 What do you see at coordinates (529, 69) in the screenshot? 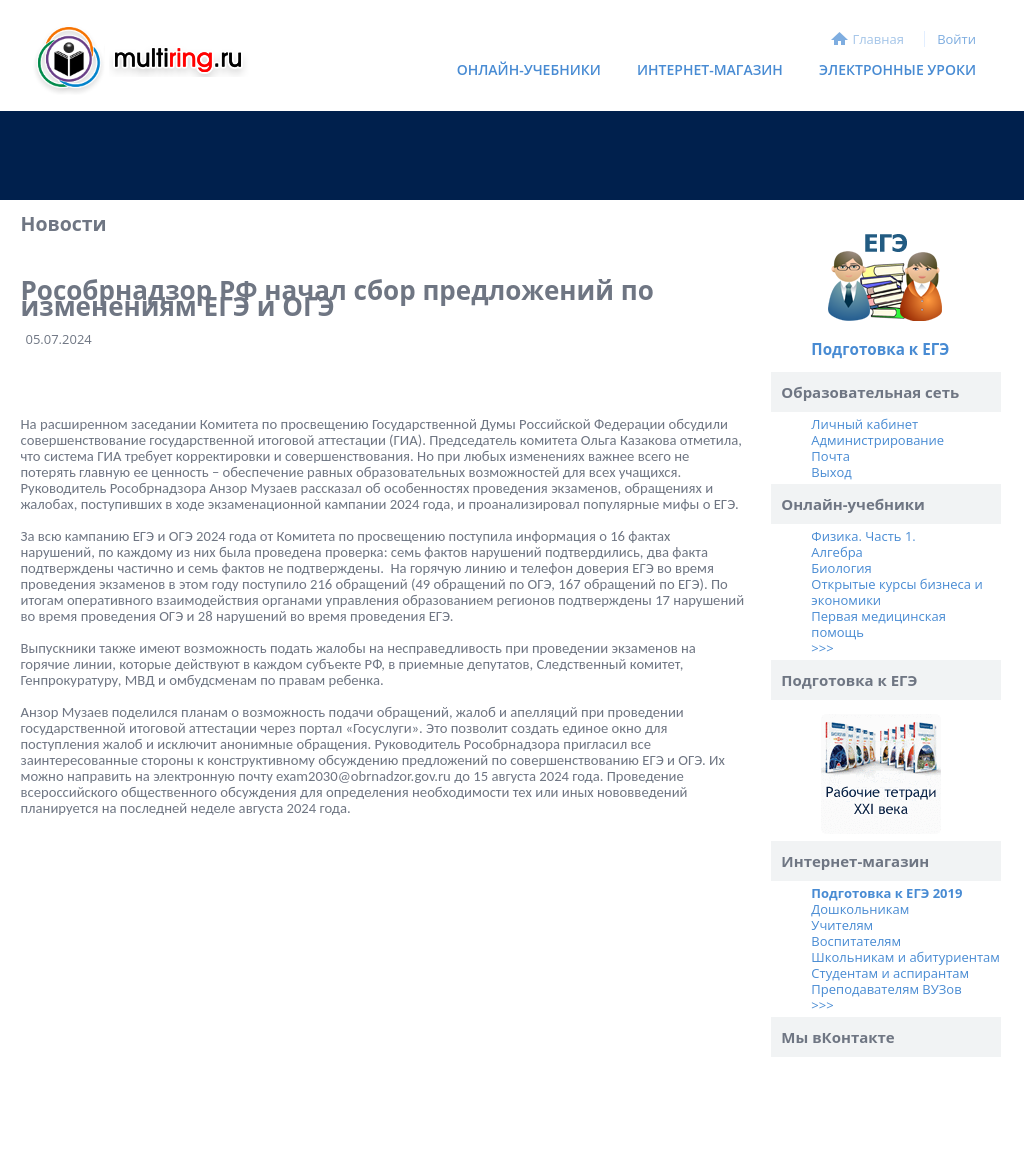
I see `Онлайн-учебники` at bounding box center [529, 69].